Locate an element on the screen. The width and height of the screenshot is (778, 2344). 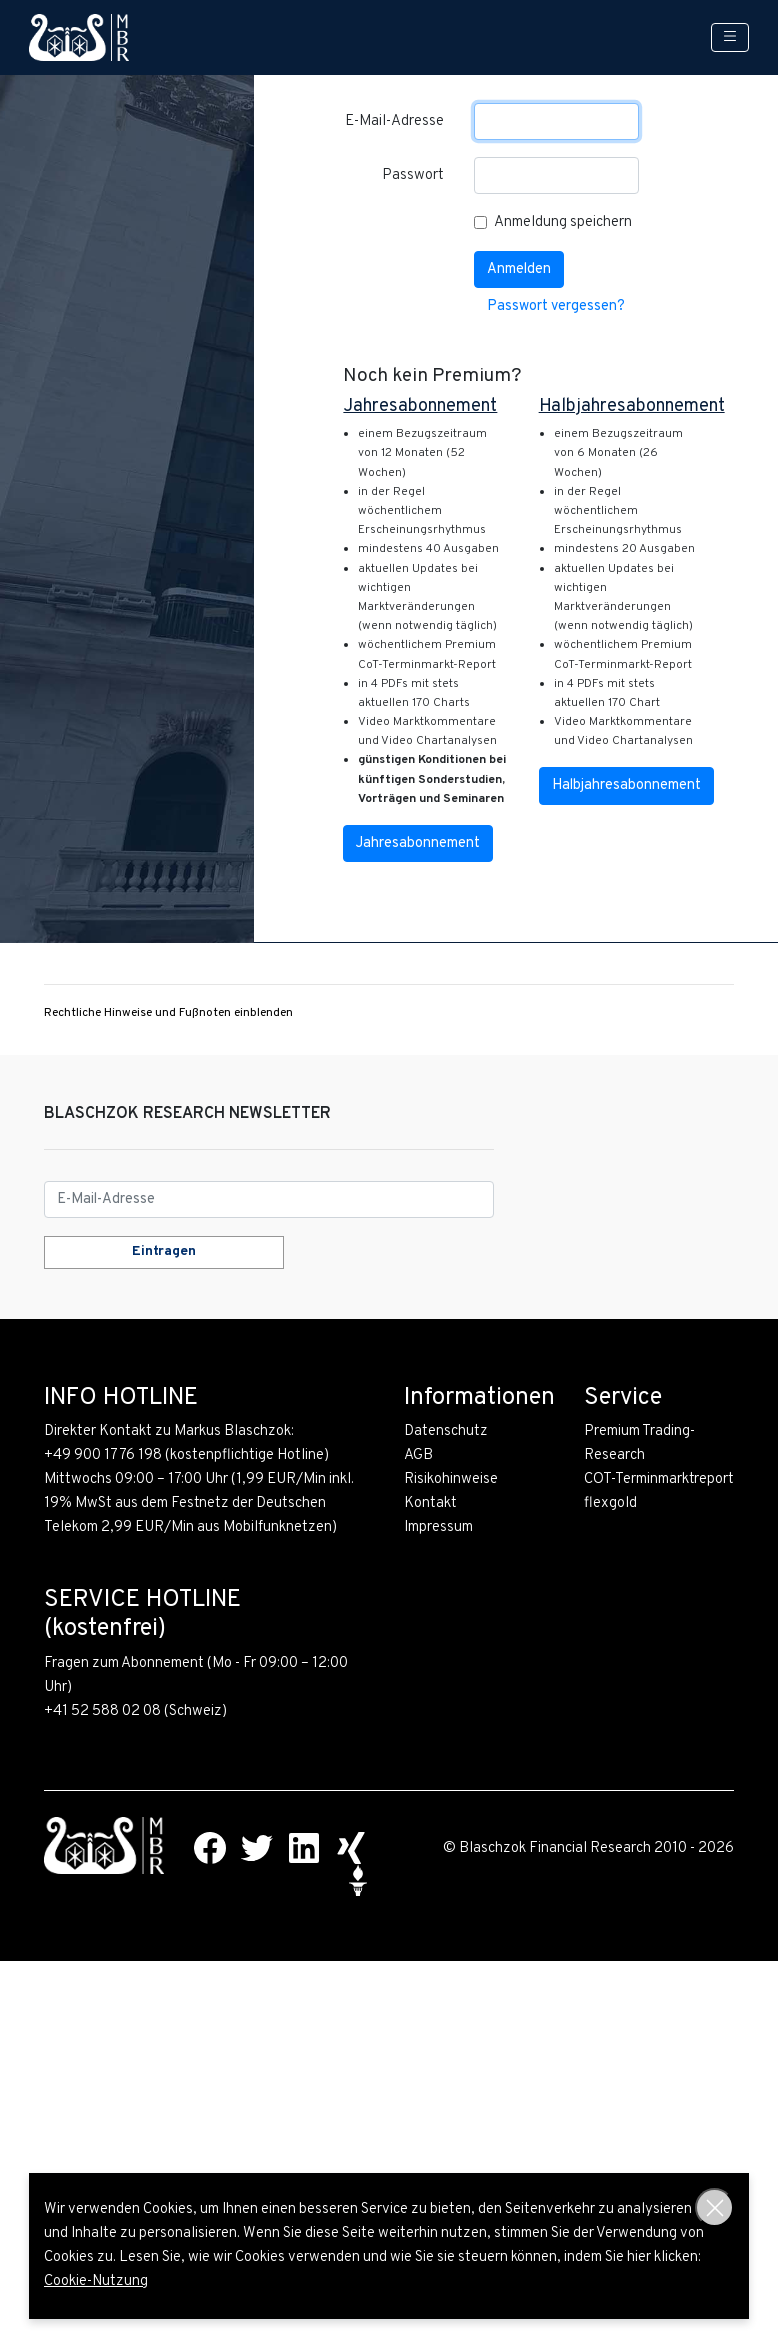
COT-Terminmarktreport is located at coordinates (659, 1479).